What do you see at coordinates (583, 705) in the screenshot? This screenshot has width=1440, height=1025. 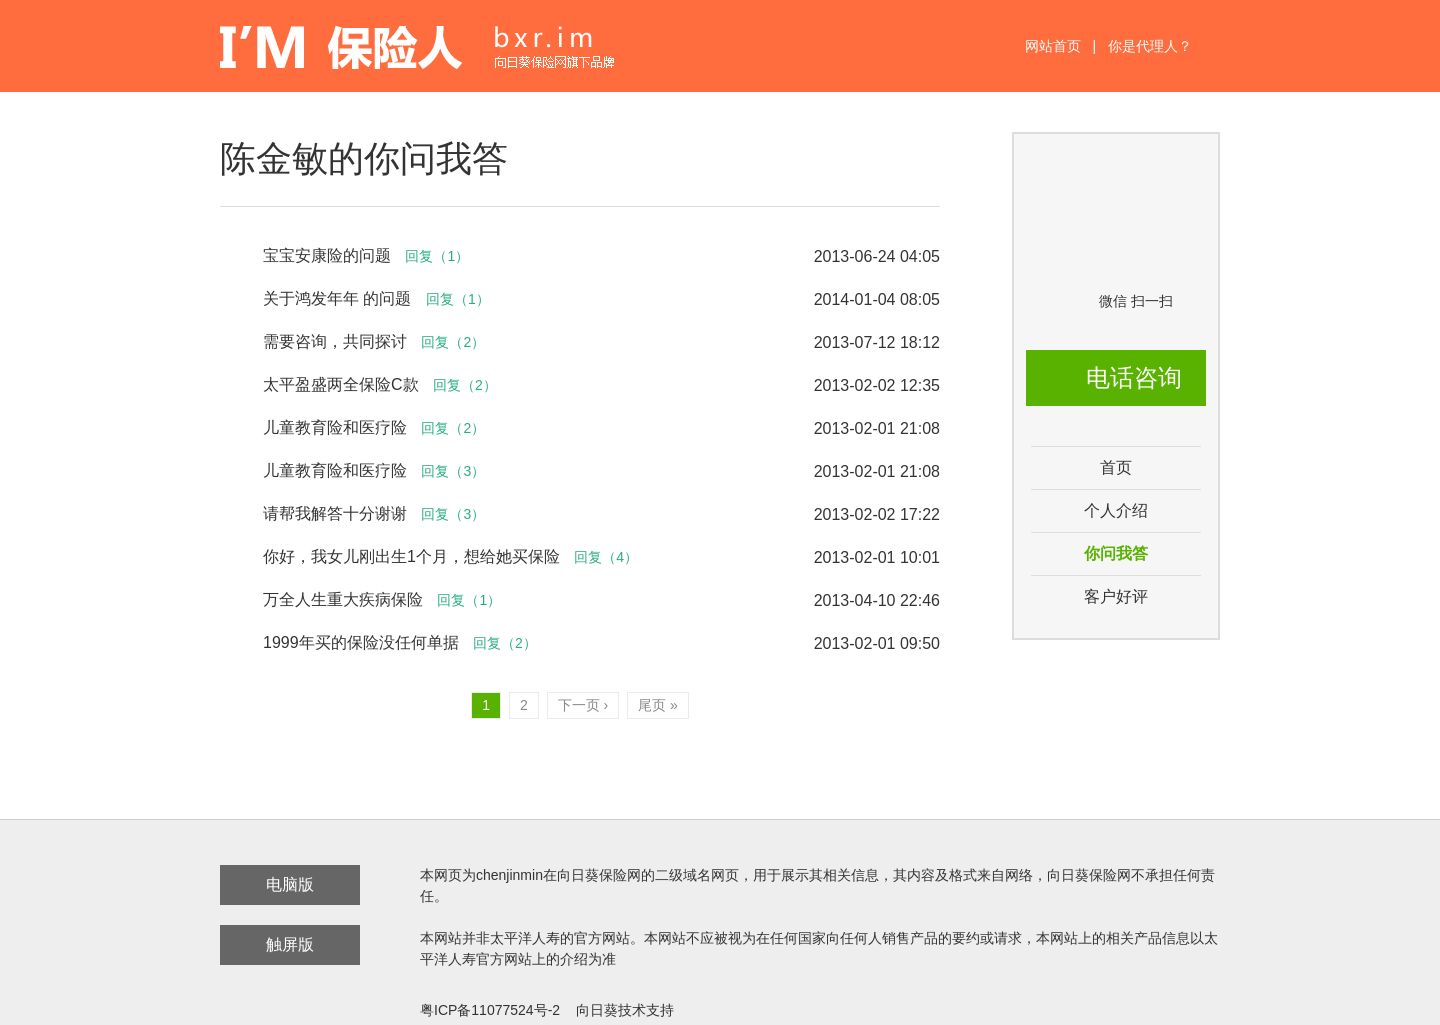 I see `下一页 ›` at bounding box center [583, 705].